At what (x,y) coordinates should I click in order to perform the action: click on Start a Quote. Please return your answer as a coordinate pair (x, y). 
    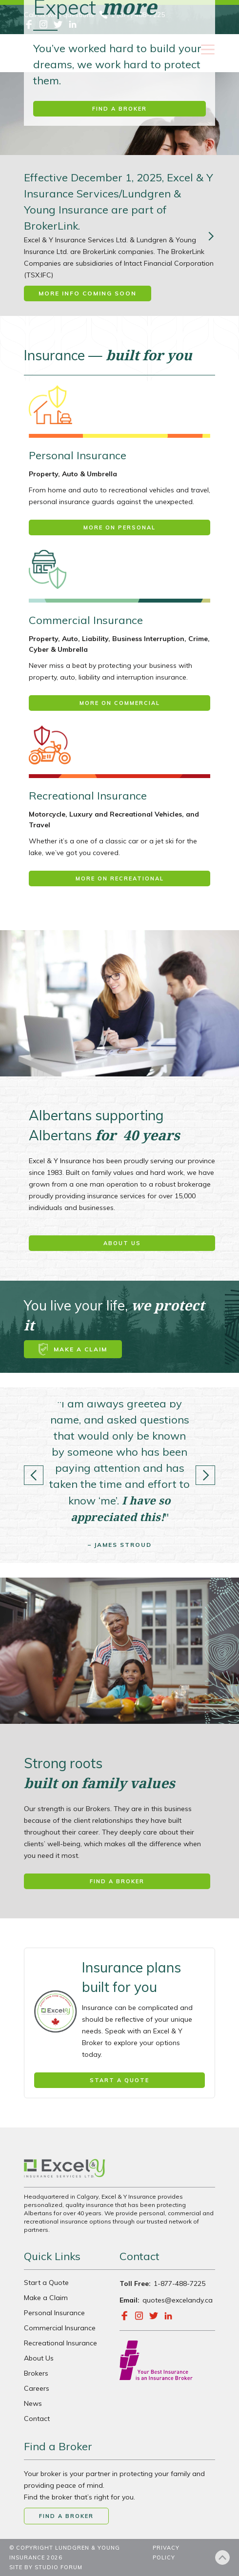
    Looking at the image, I should click on (46, 2282).